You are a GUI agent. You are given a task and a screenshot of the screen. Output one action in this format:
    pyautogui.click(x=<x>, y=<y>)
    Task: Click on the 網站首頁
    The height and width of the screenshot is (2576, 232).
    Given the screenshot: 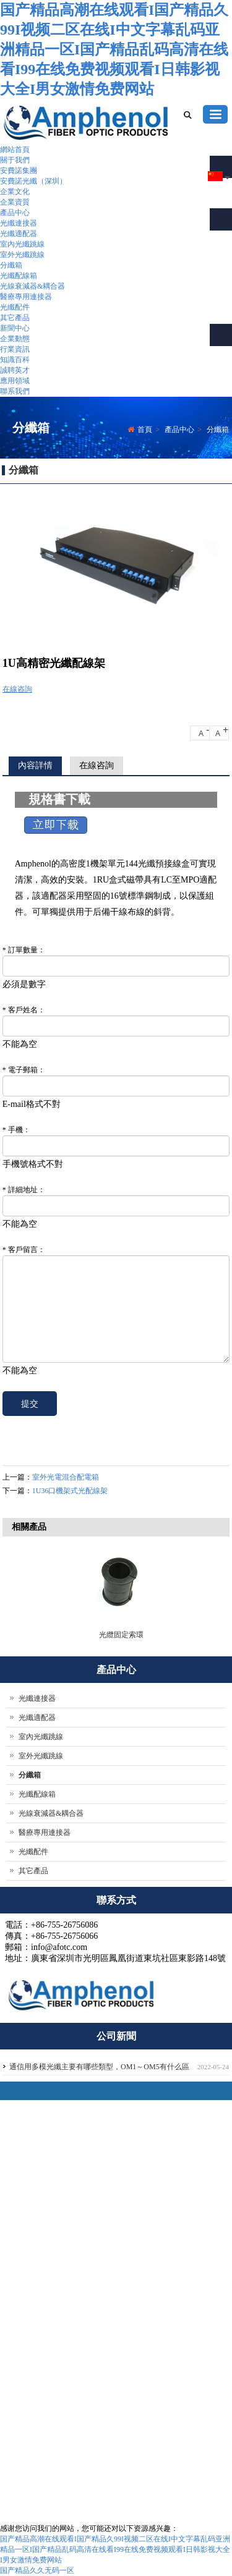 What is the action you would take?
    pyautogui.click(x=15, y=149)
    